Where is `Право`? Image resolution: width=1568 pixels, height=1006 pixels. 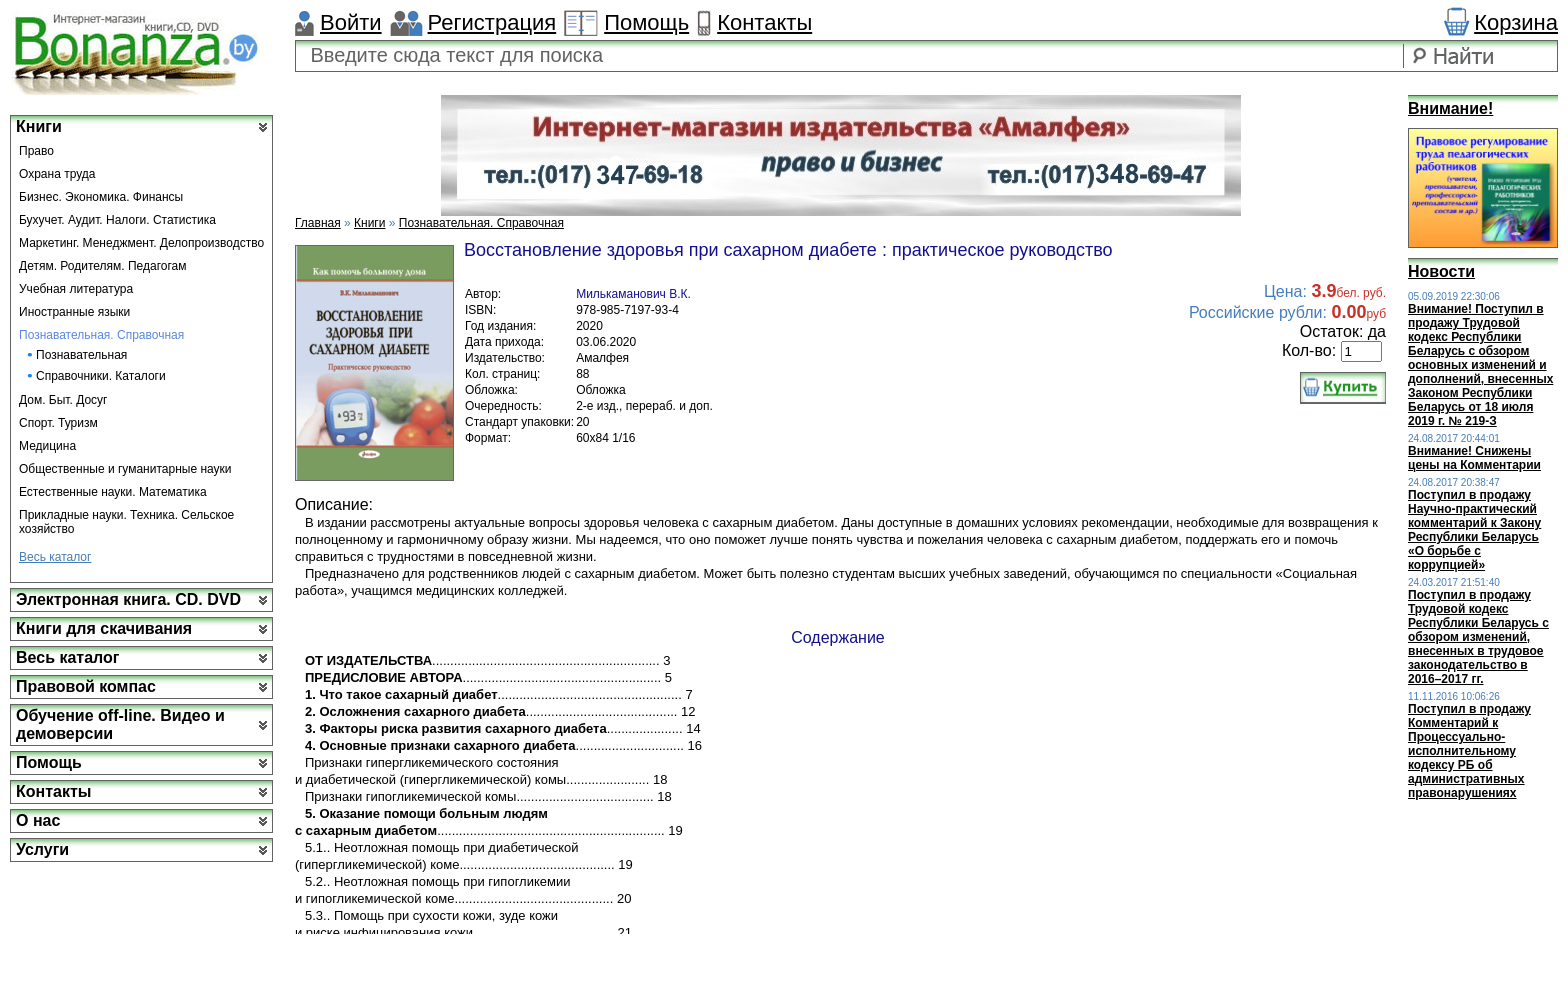
Право is located at coordinates (36, 151).